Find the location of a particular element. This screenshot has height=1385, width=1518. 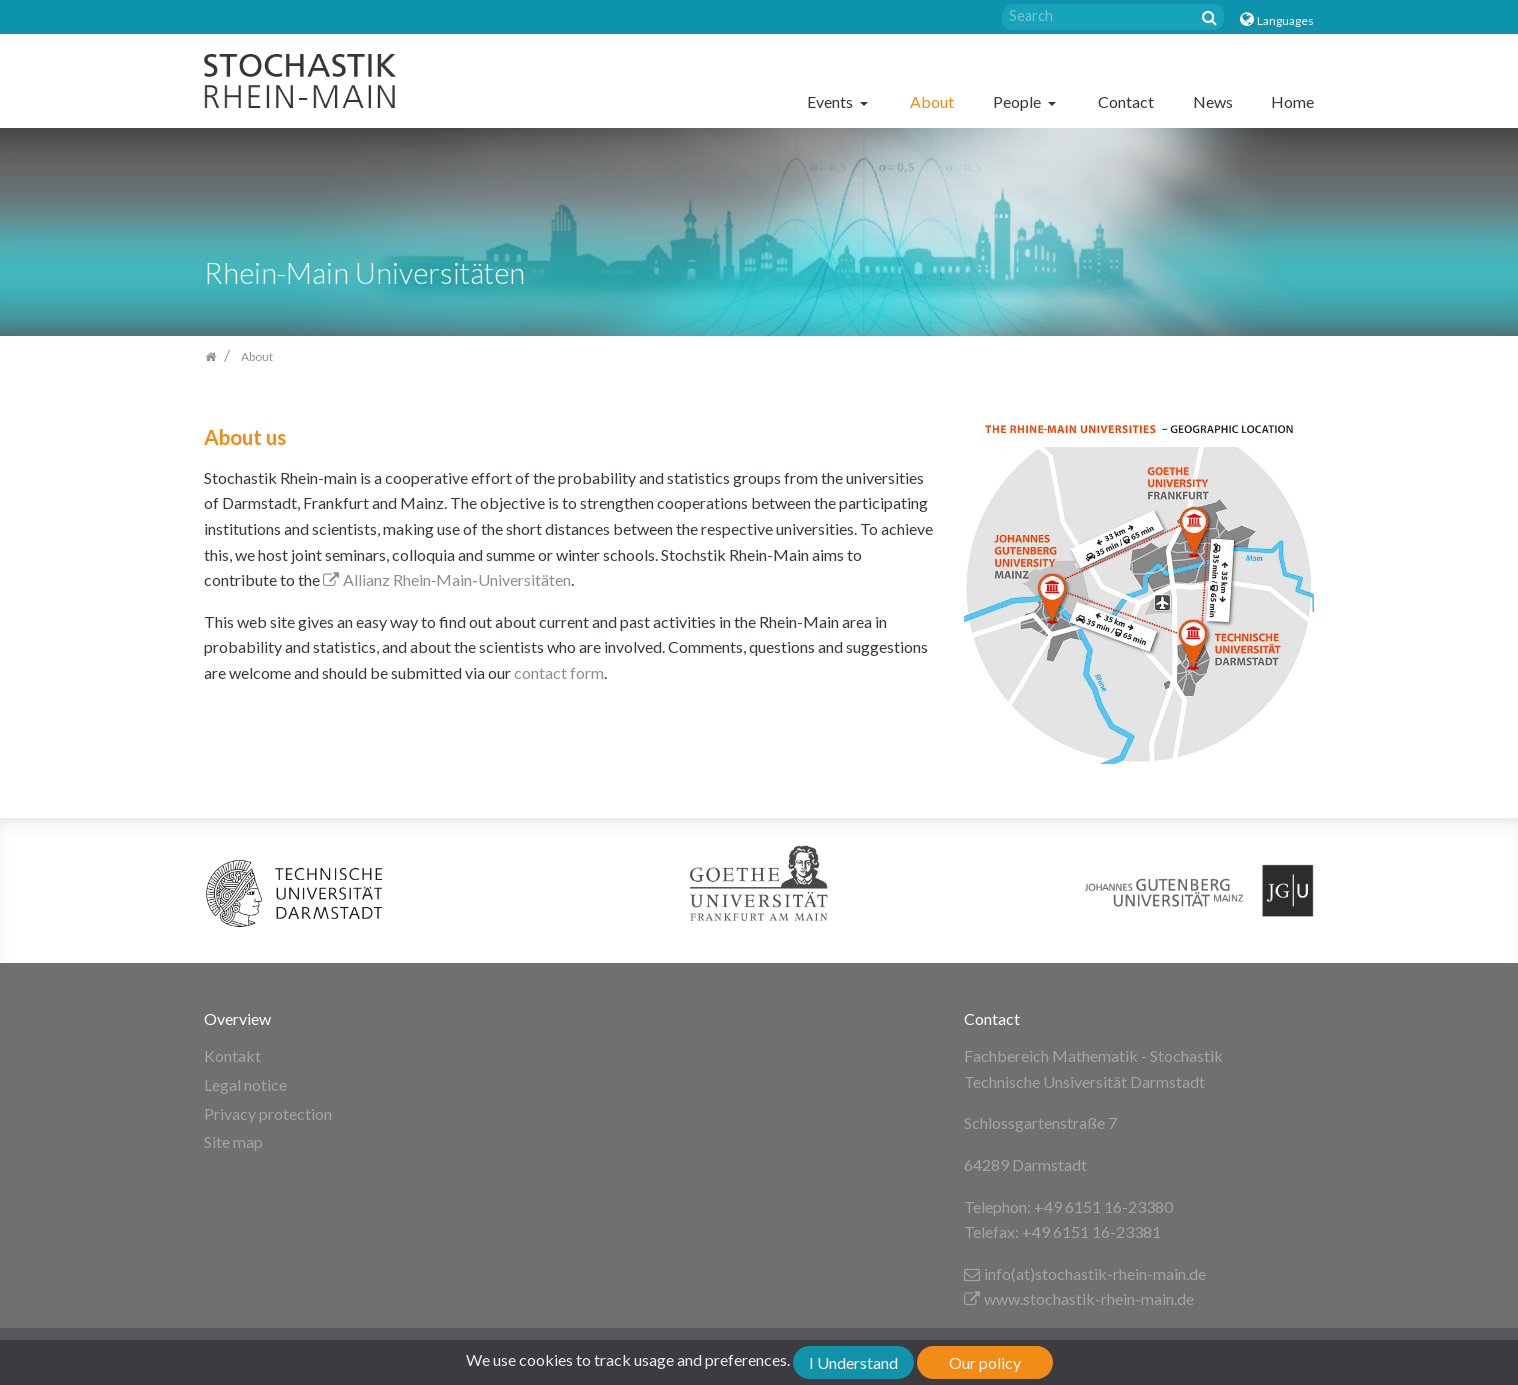

info(at)stochastik-rhein-main.de is located at coordinates (1085, 1273).